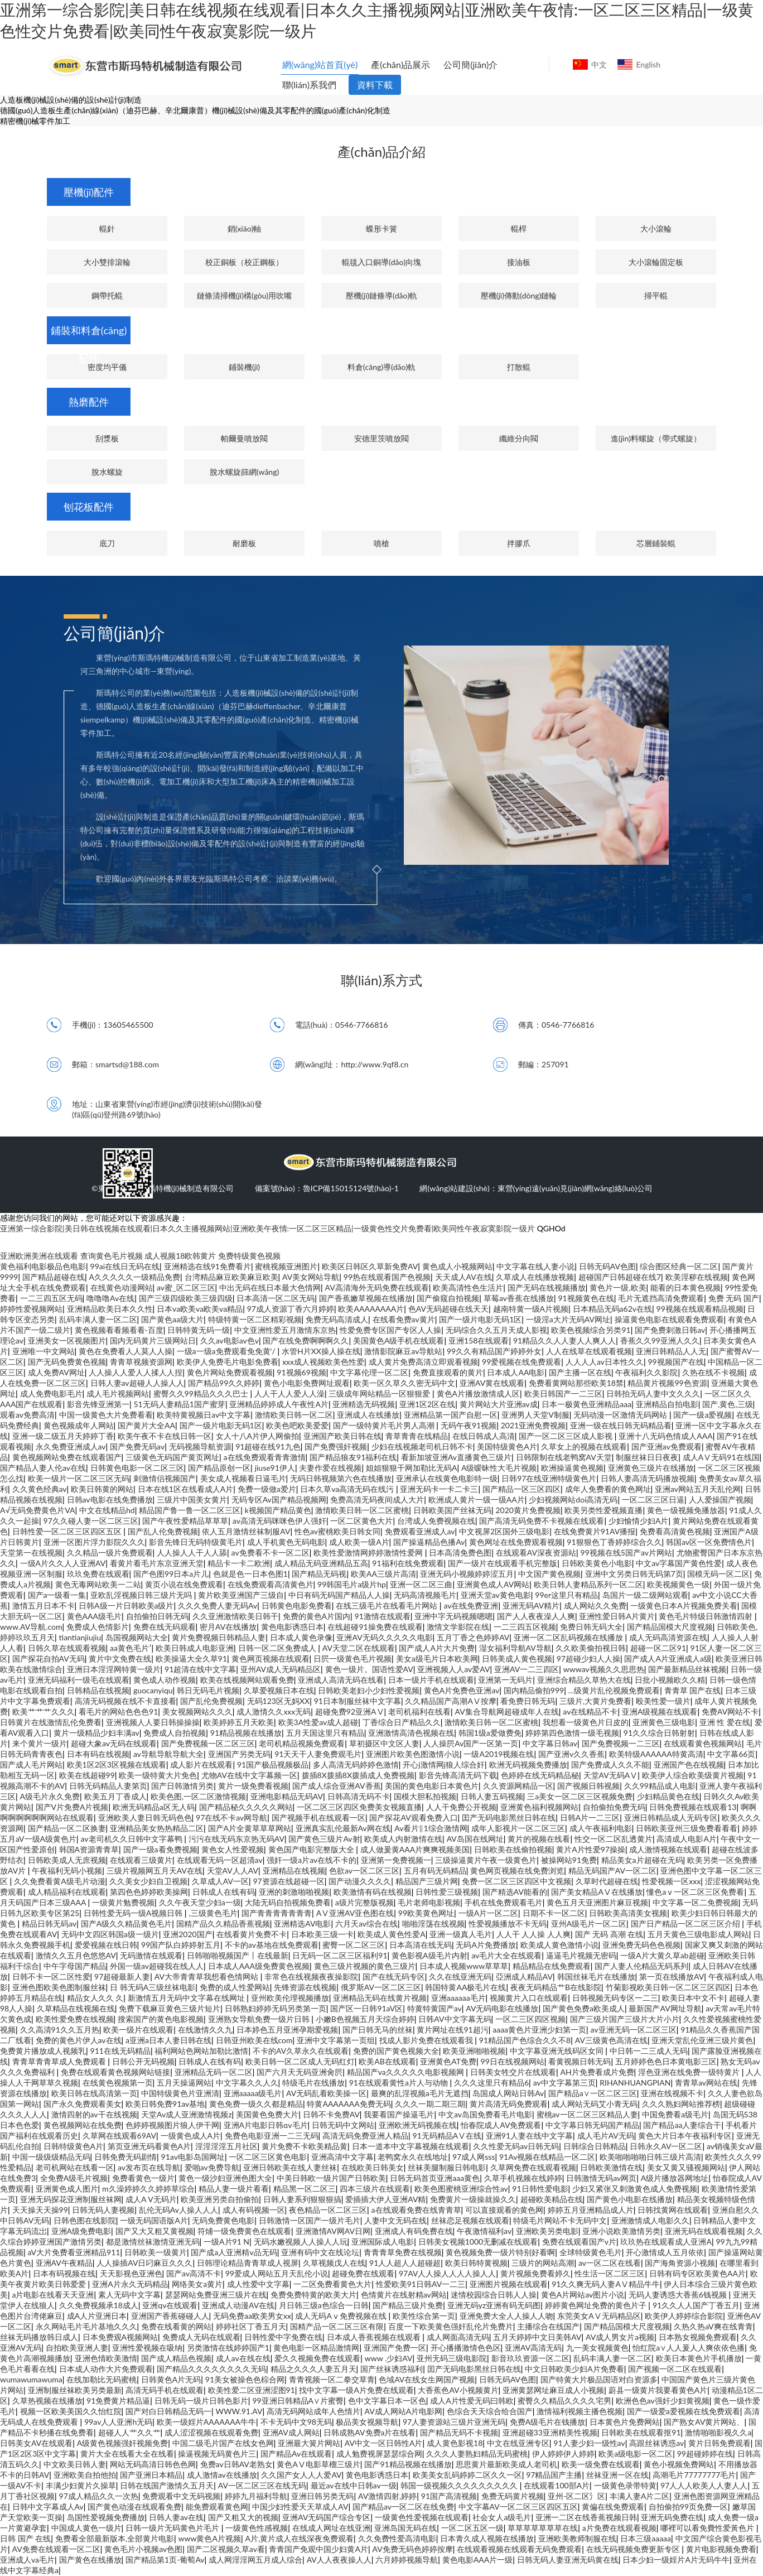 The height and width of the screenshot is (2576, 763). Describe the element at coordinates (536, 1616) in the screenshot. I see `国产人人夜夜澡人人爽` at that location.